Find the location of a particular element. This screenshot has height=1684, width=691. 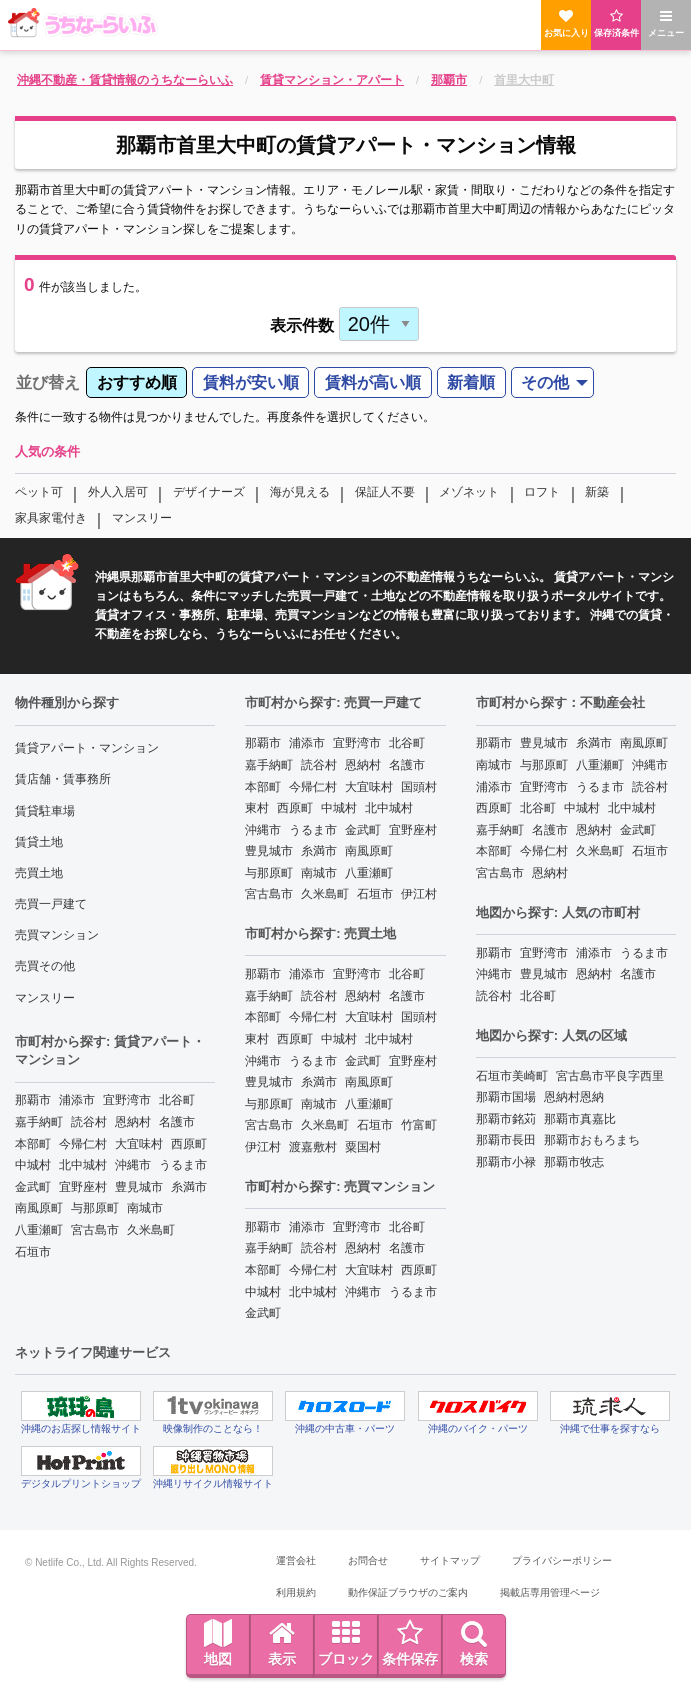

賃貸駐車場 is located at coordinates (45, 811).